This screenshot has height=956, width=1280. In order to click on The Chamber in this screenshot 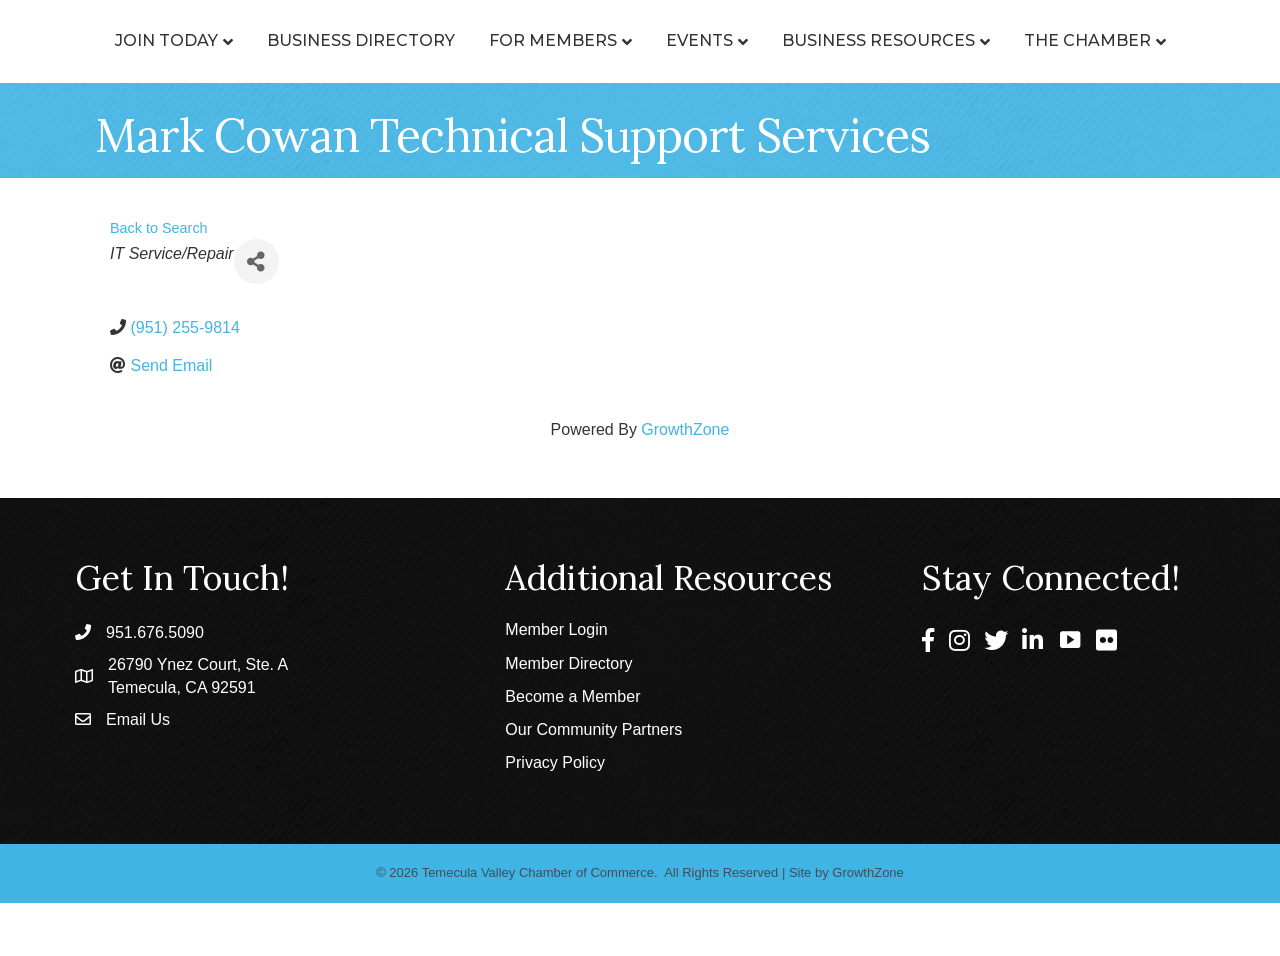, I will do `click(632, 93)`.